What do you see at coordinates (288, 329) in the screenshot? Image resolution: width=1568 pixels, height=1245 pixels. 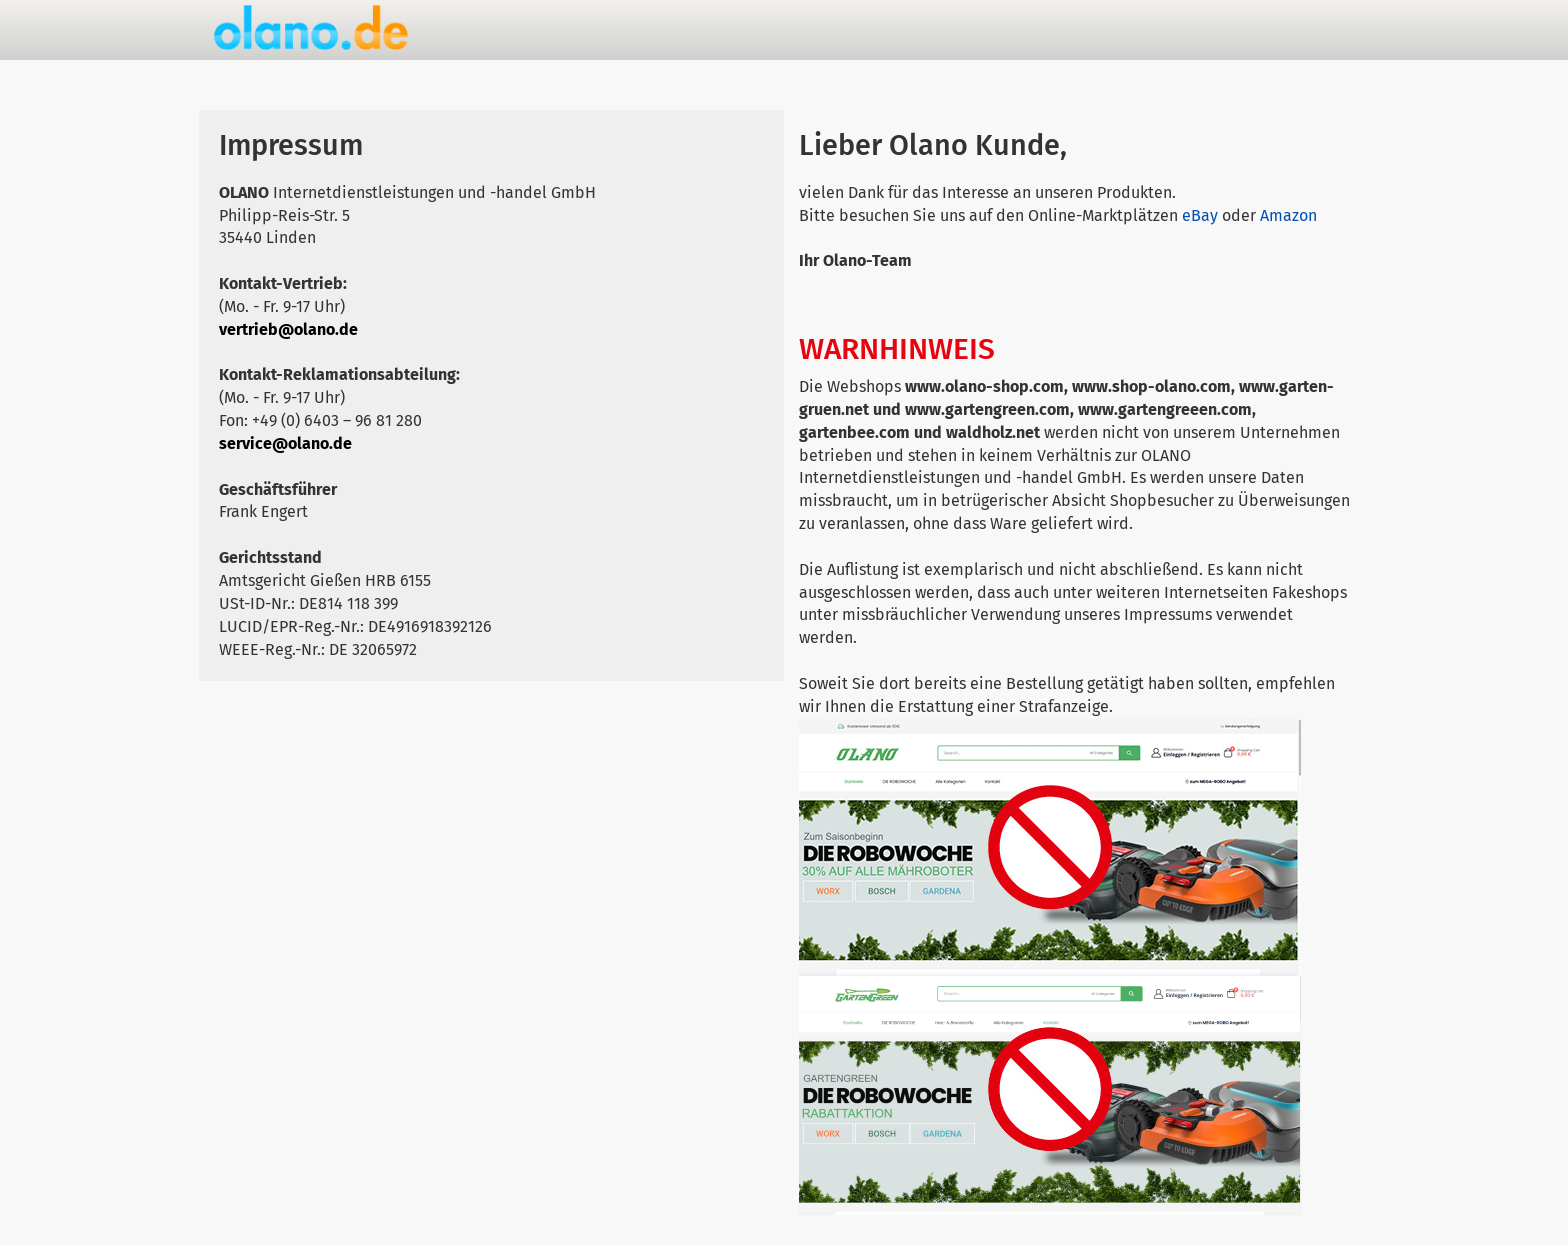 I see `vertrieb@olano.de` at bounding box center [288, 329].